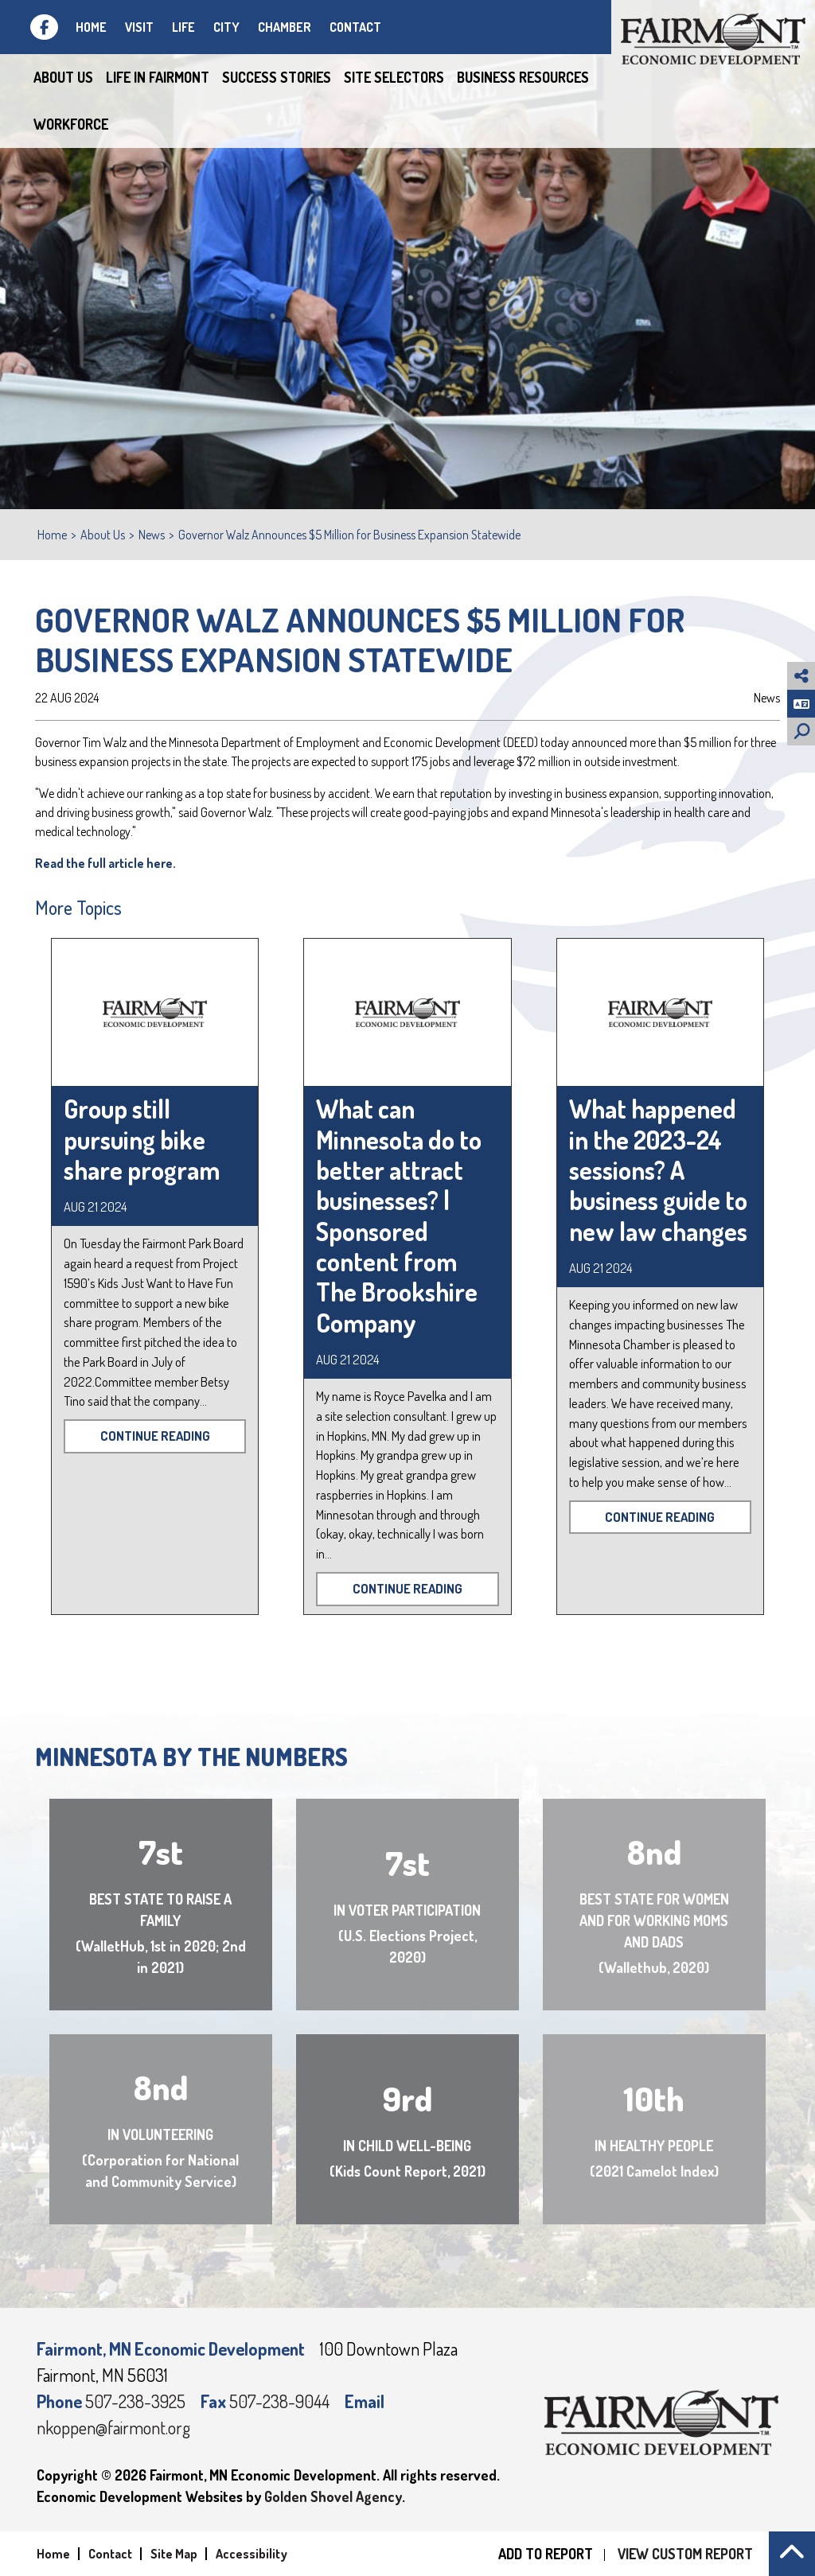 This screenshot has width=815, height=2576. What do you see at coordinates (137, 2401) in the screenshot?
I see `507-238-3925` at bounding box center [137, 2401].